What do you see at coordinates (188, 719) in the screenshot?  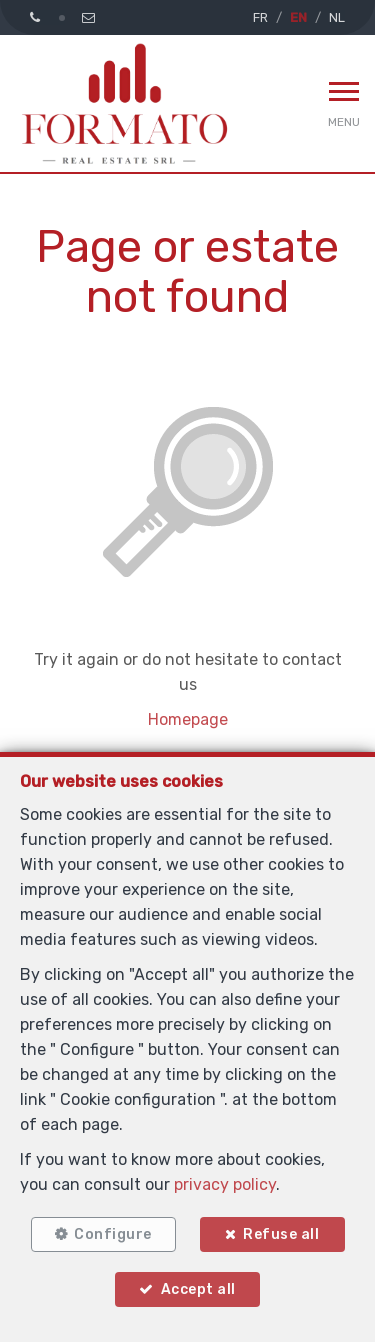 I see `Homepage` at bounding box center [188, 719].